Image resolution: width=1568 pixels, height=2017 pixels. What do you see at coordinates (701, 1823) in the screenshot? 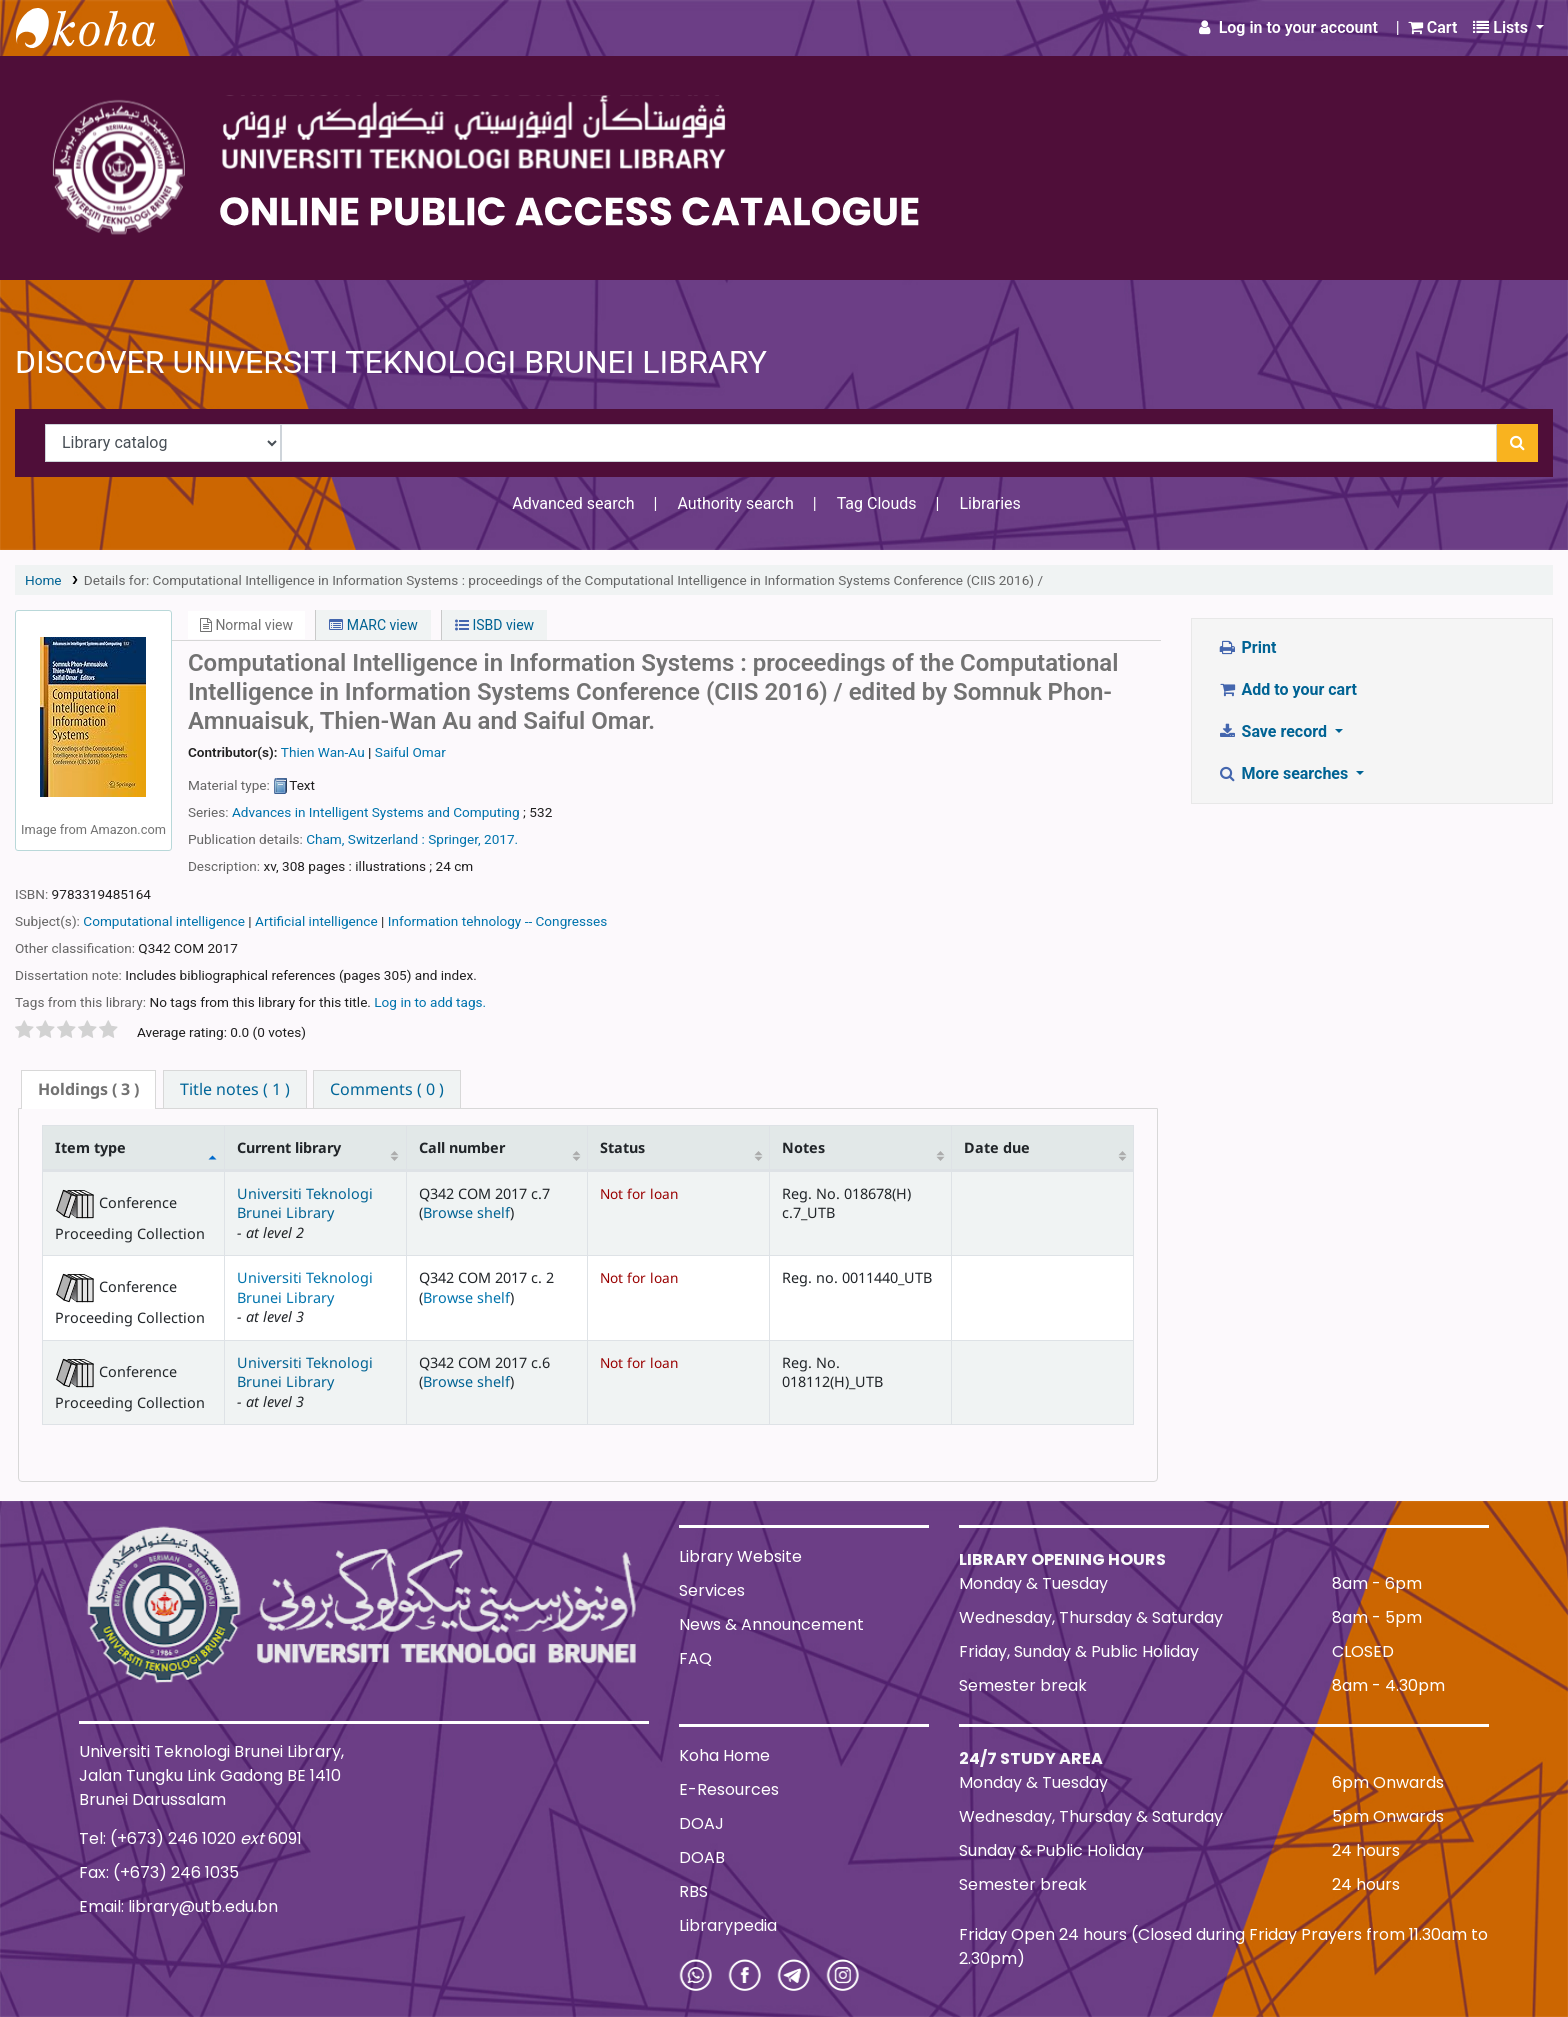
I see `DOAJ` at bounding box center [701, 1823].